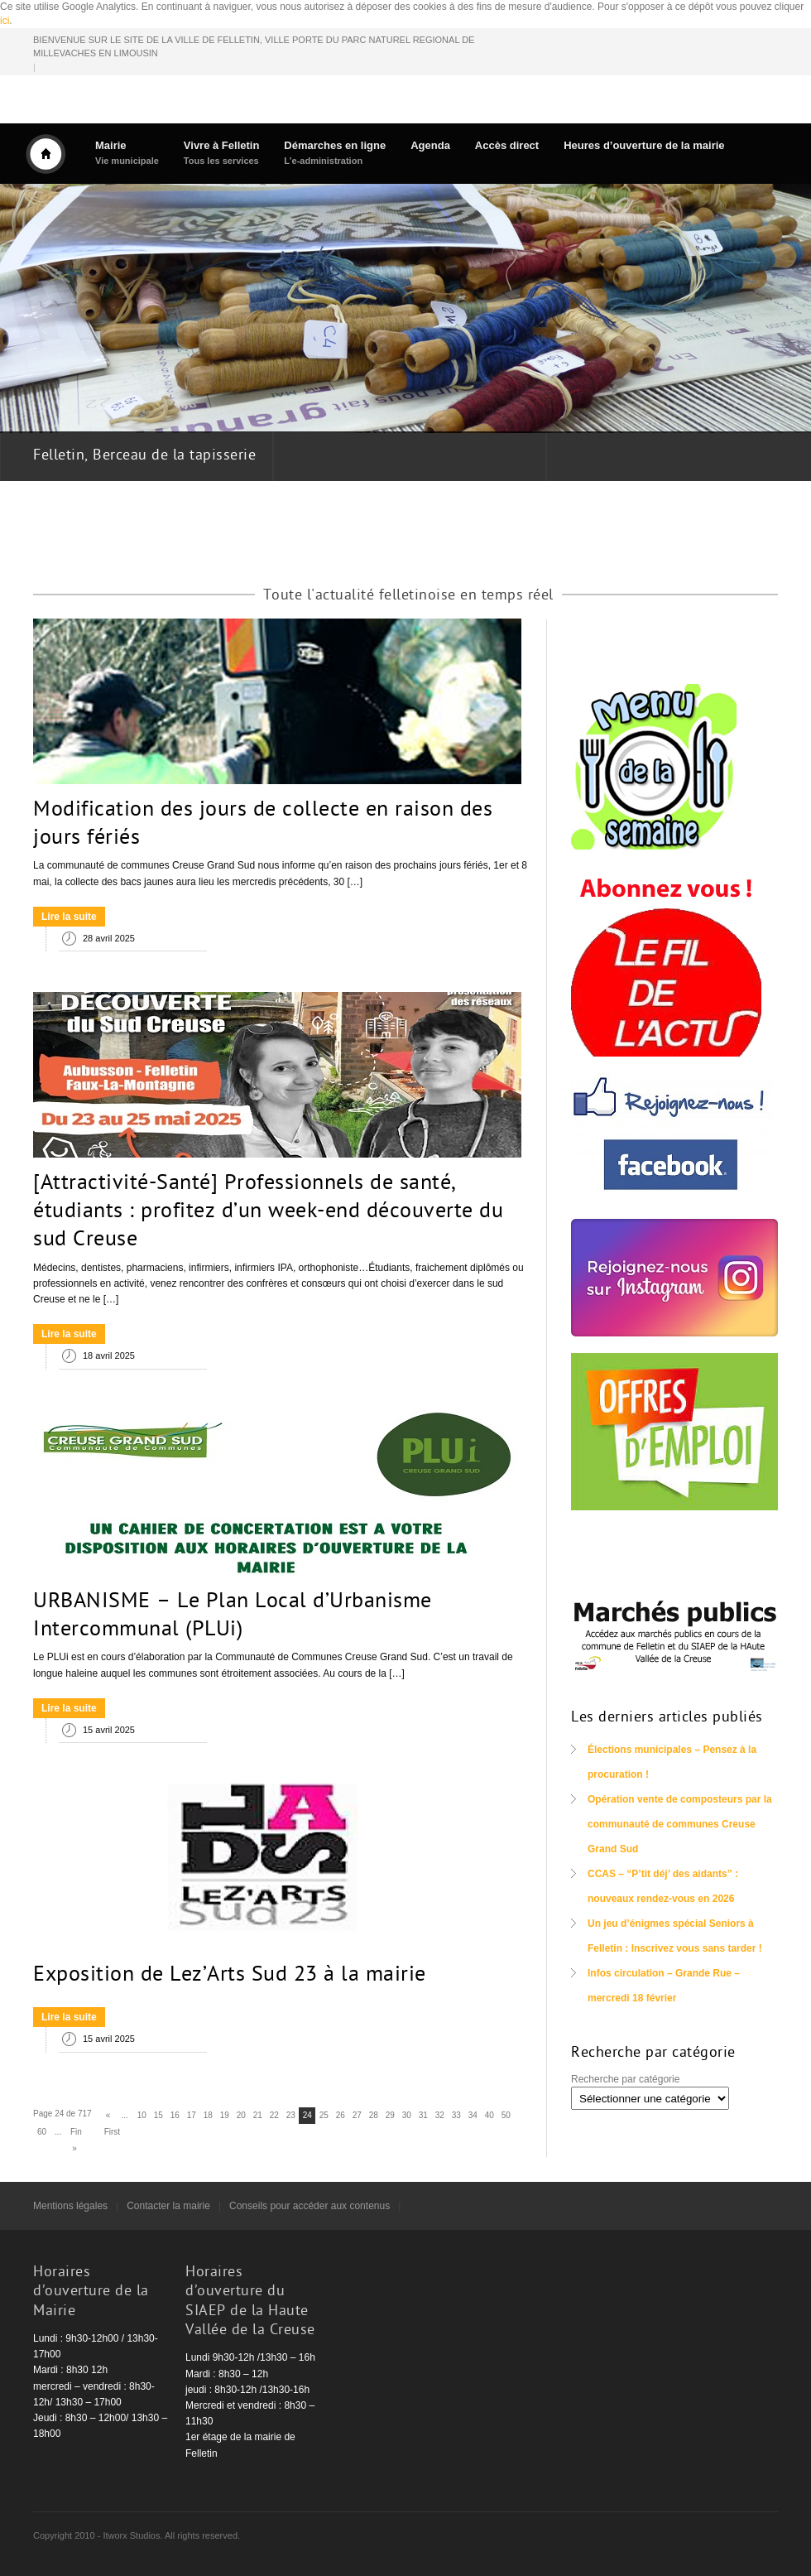 This screenshot has height=2576, width=811. Describe the element at coordinates (253, 47) in the screenshot. I see `BIENVENUE SUR LE SITE DE LA VILLE DE FELLETIN, VILLE PORTE DU PARC NATUREL REGIONAL DE MILLEVACHES EN LIMOUSIN` at that location.